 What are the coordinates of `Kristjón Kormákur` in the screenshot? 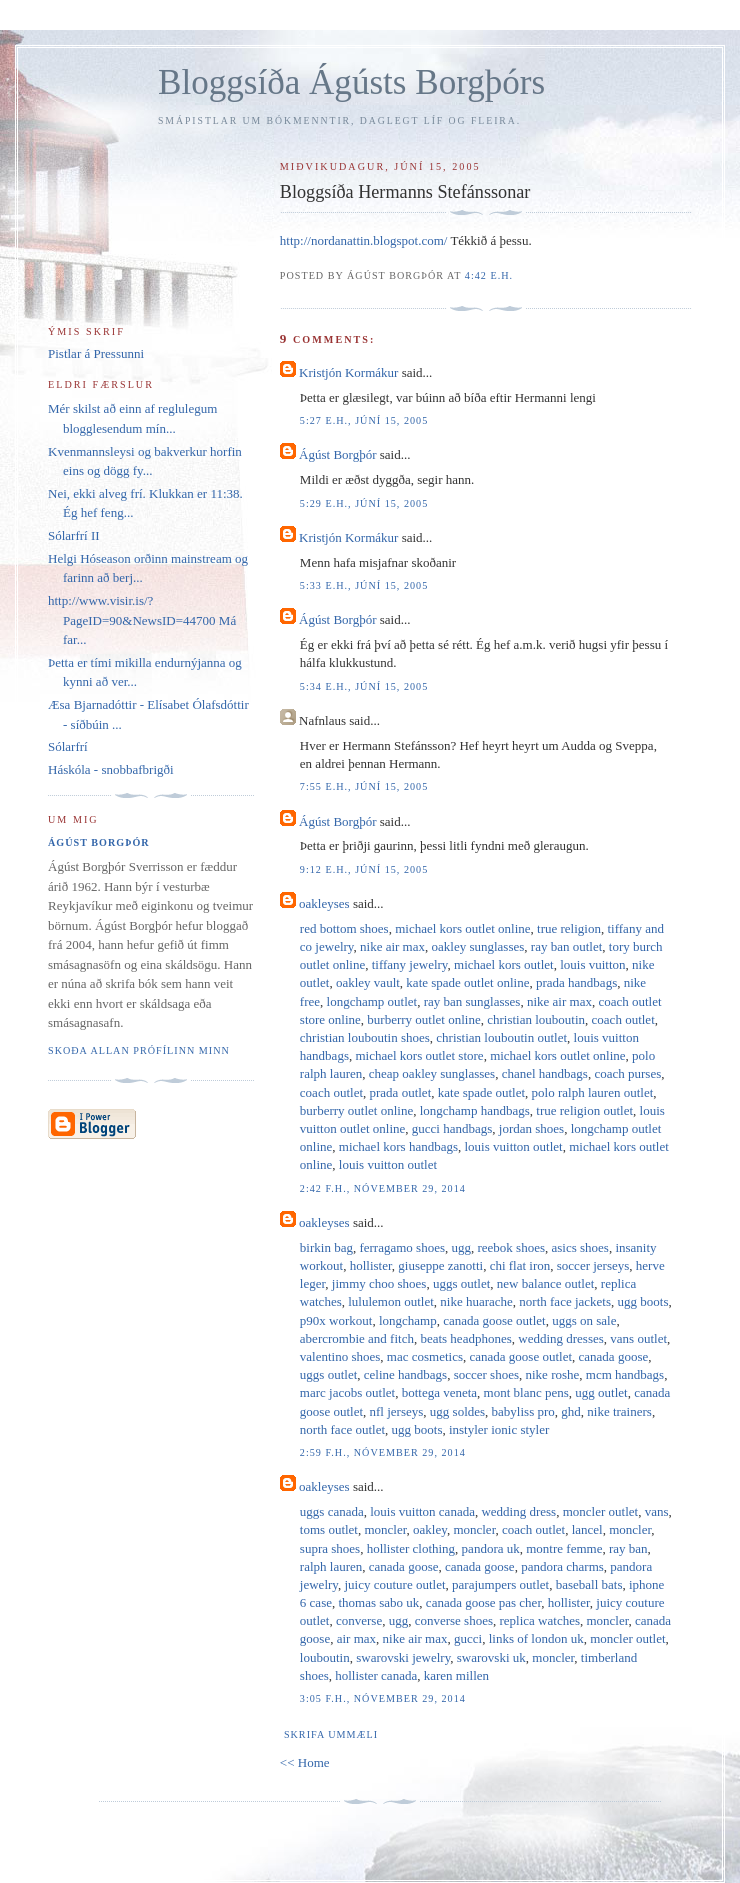 It's located at (348, 372).